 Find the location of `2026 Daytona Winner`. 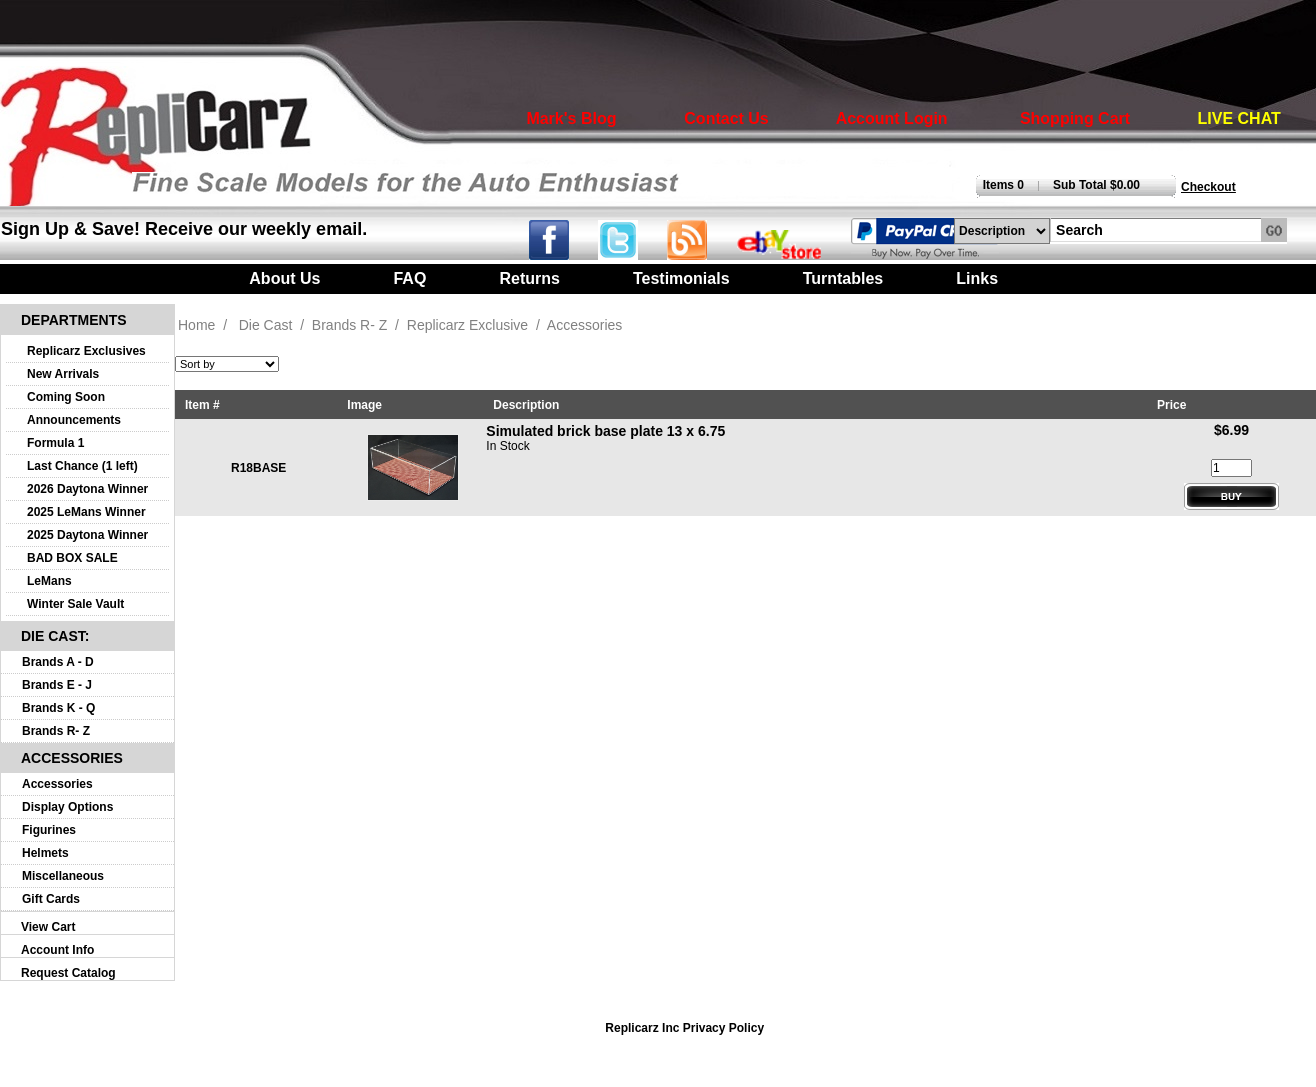

2026 Daytona Winner is located at coordinates (87, 489).